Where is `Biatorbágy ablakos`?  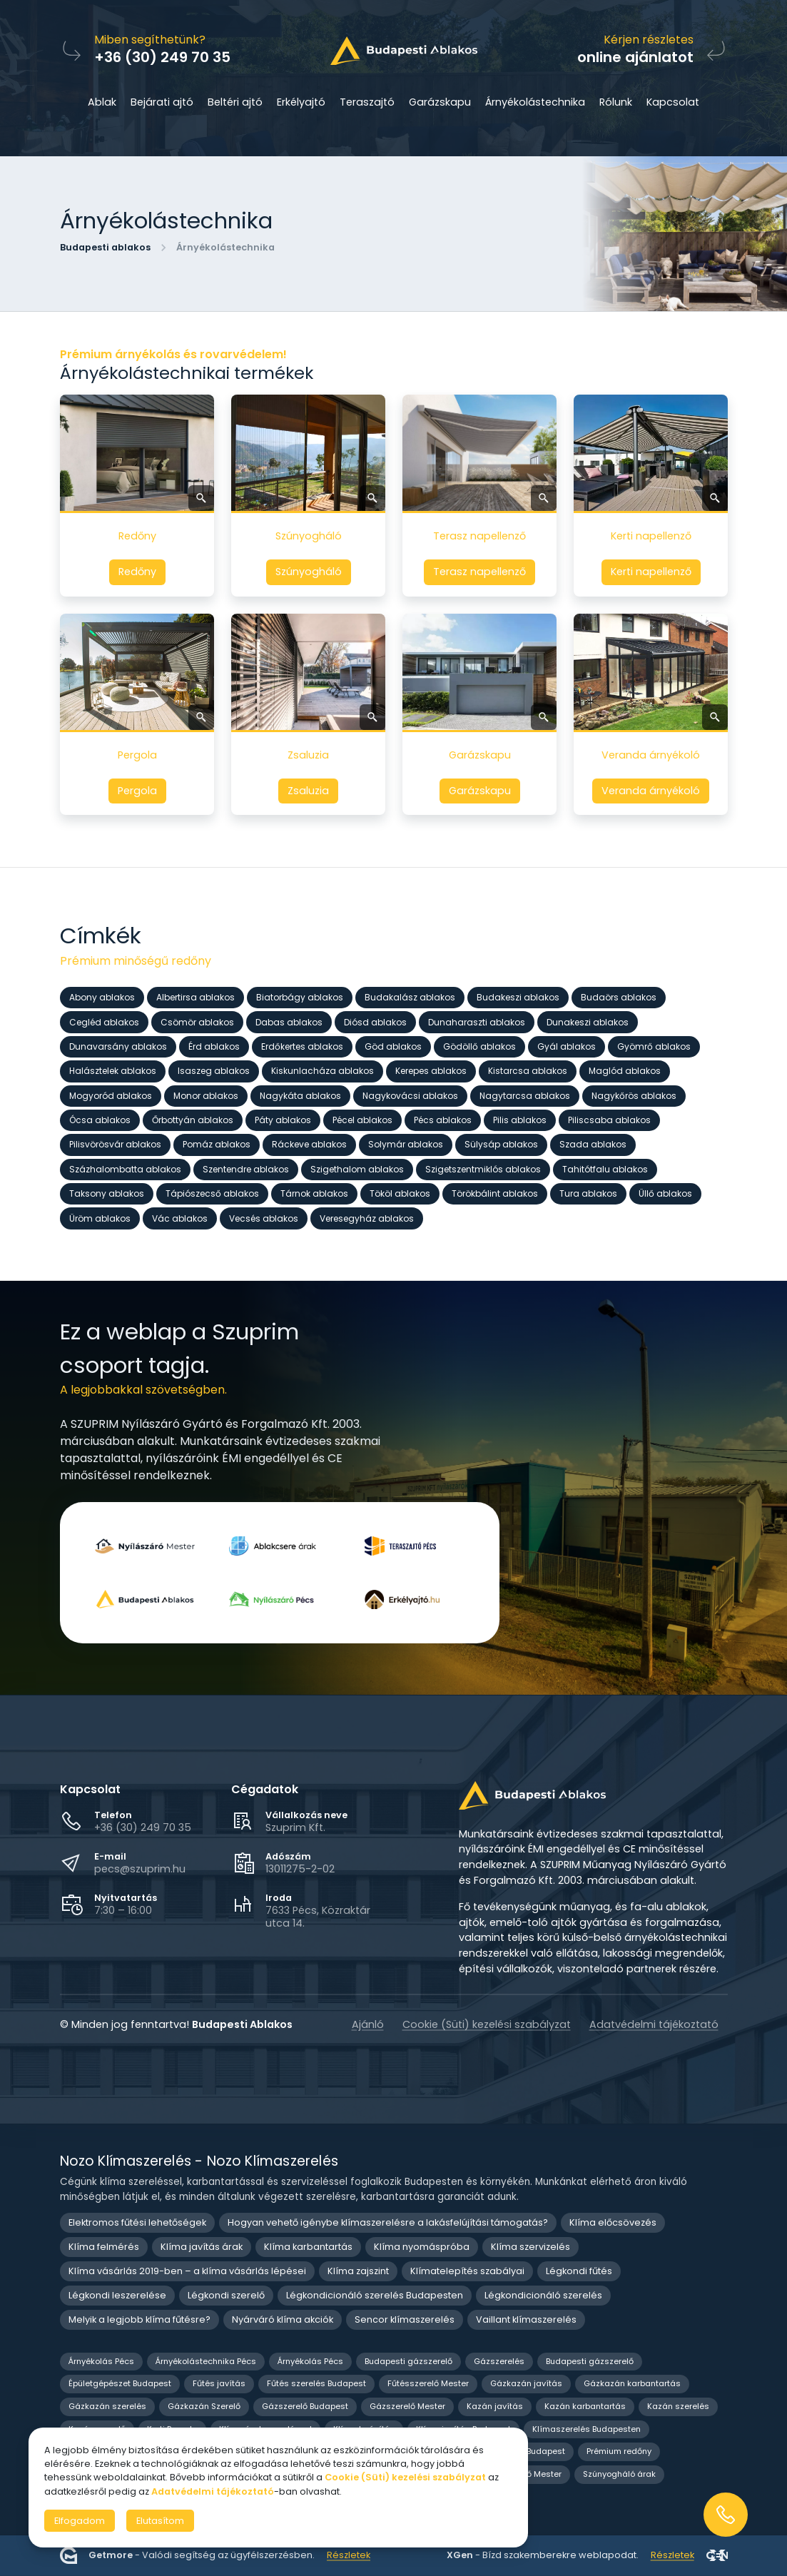 Biatorbágy ablakos is located at coordinates (299, 997).